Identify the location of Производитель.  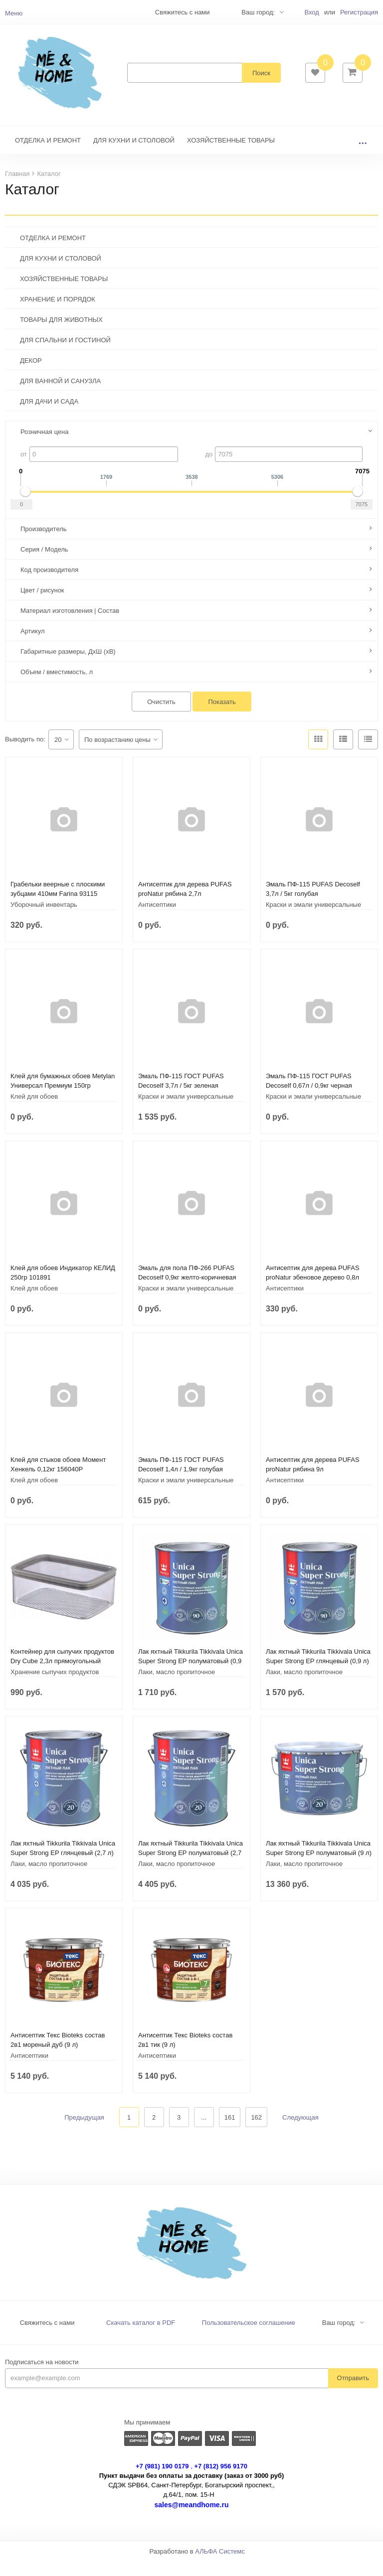
(43, 544).